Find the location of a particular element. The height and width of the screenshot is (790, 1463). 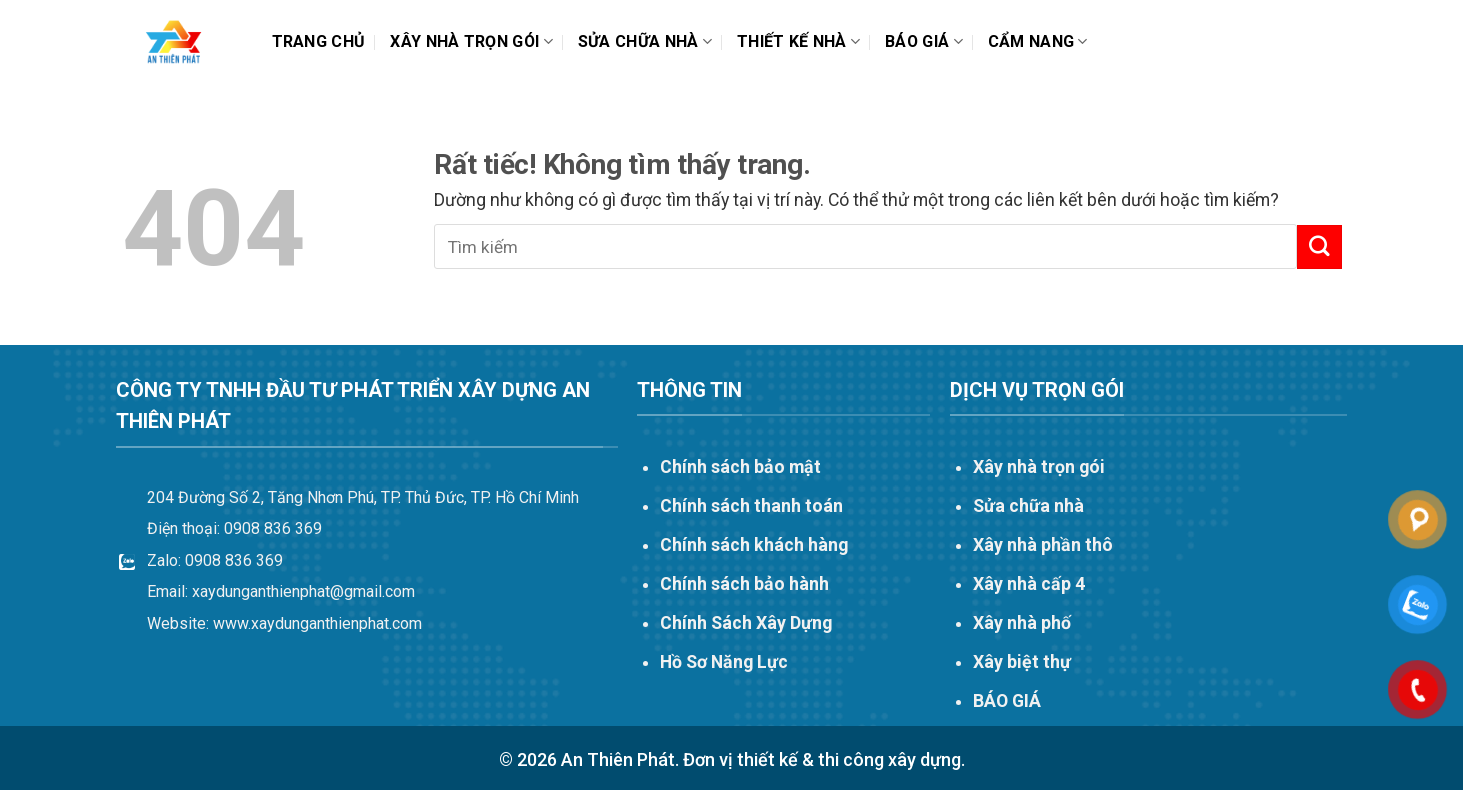

Hồ Sơ Năng Lực is located at coordinates (724, 662).